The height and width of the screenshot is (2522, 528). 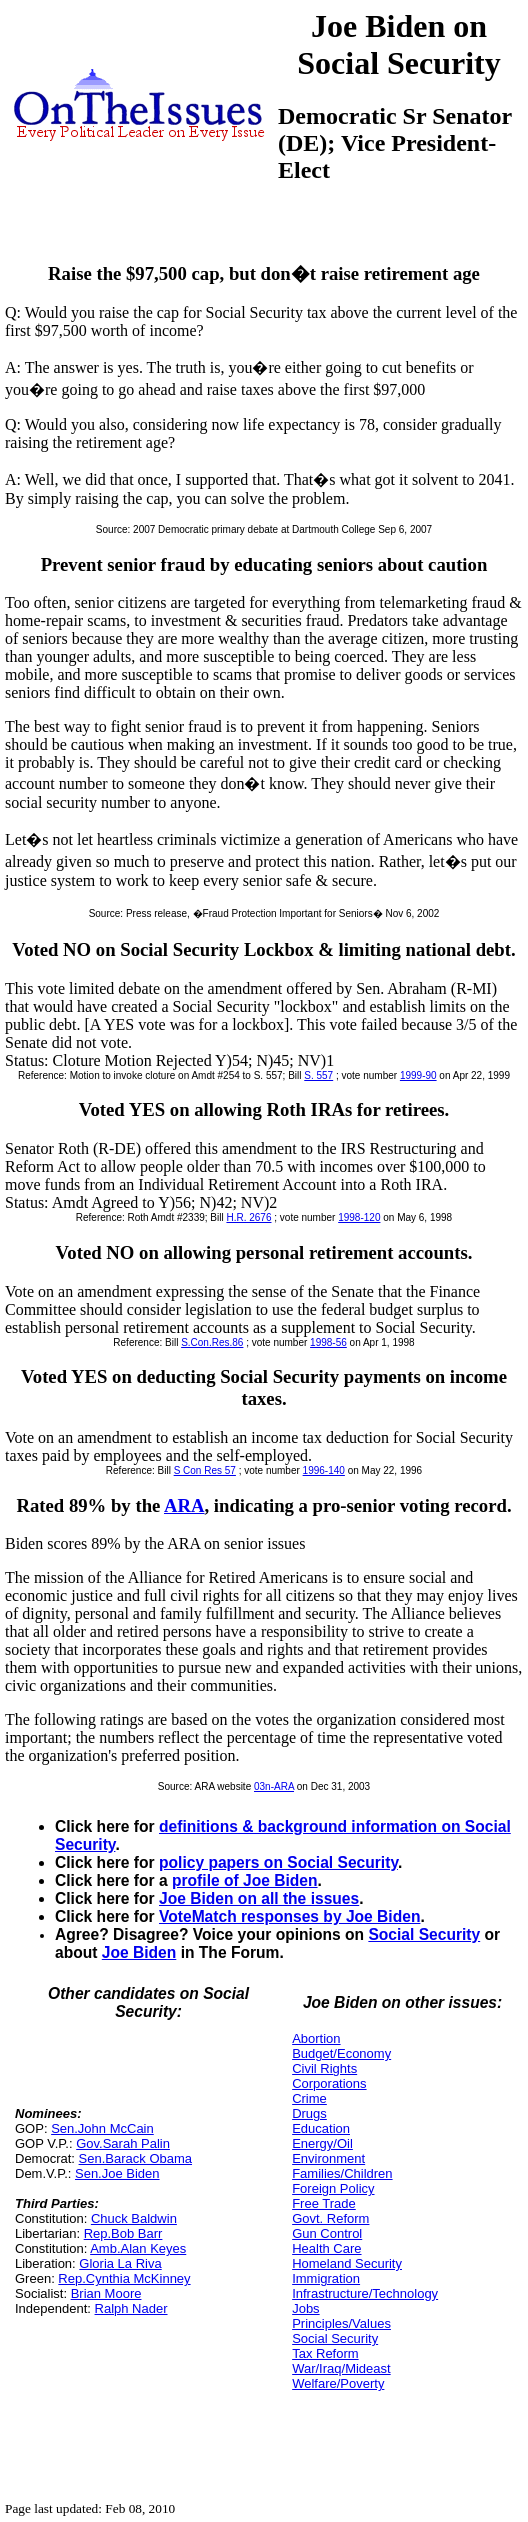 What do you see at coordinates (274, 1786) in the screenshot?
I see `03n-ARA` at bounding box center [274, 1786].